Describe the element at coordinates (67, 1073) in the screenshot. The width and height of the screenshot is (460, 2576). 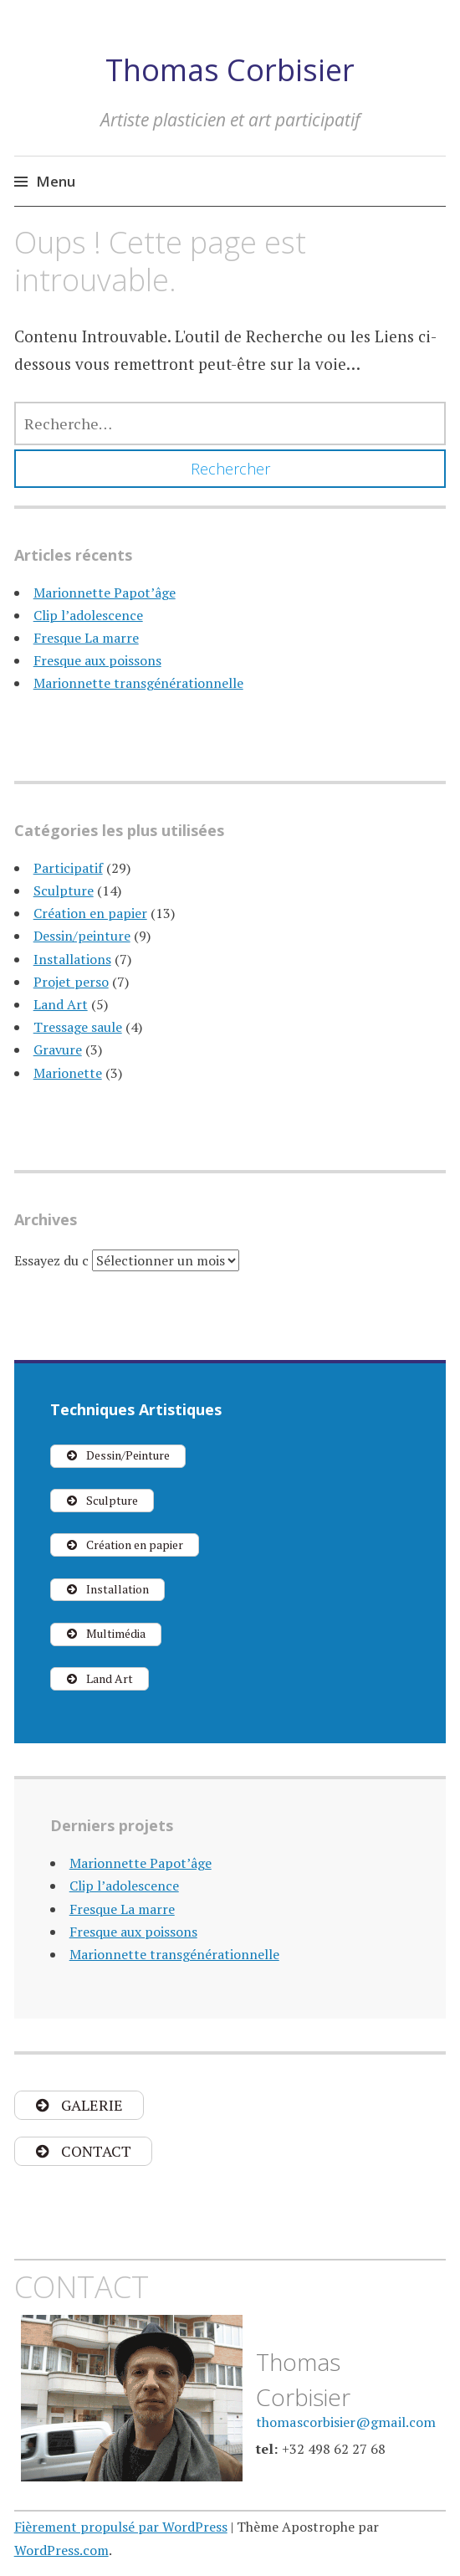
I see `Marionette` at that location.